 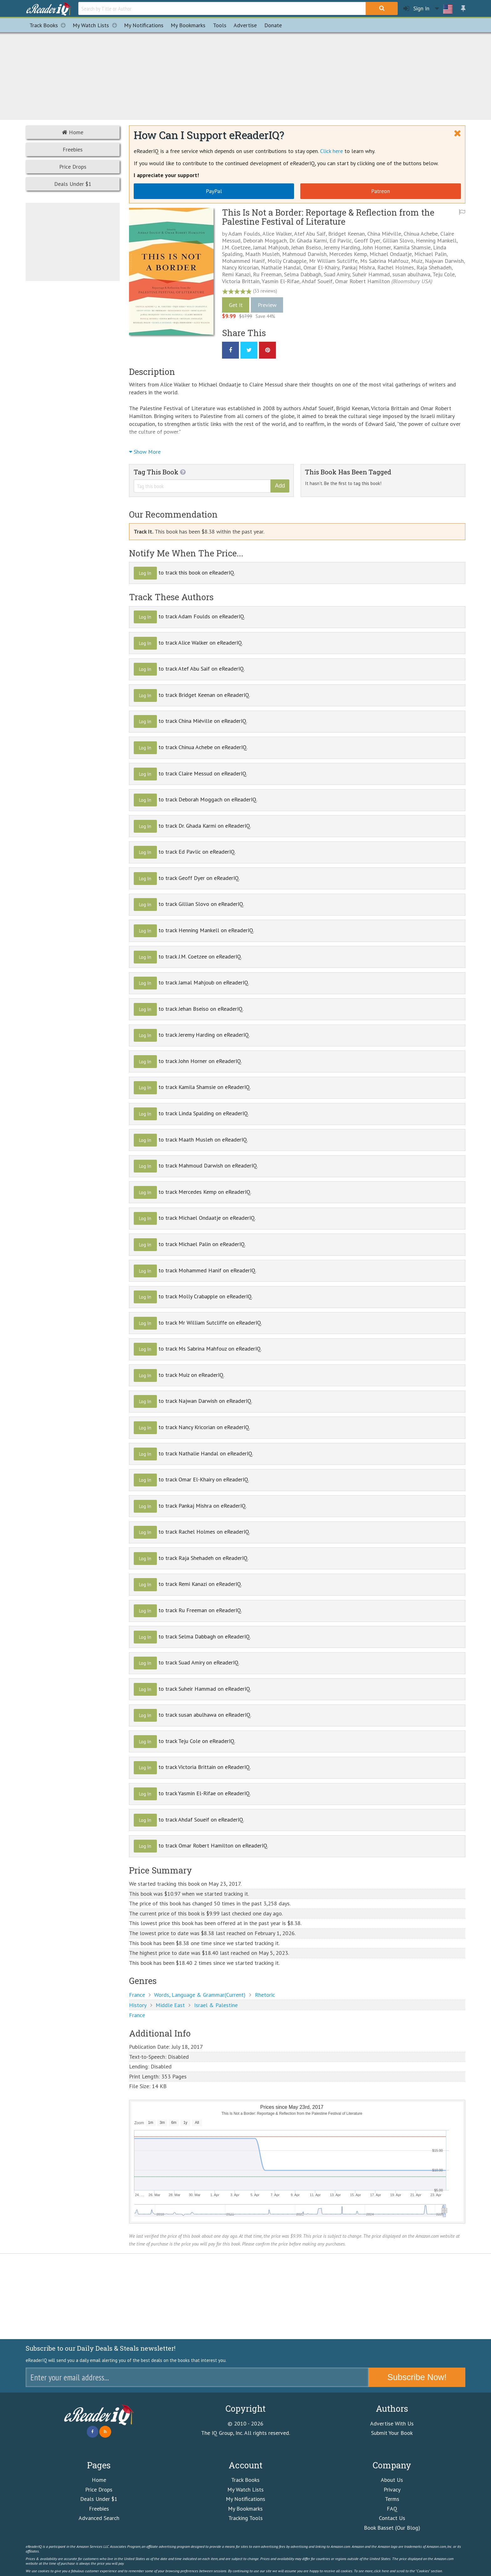 I want to click on Selma Dabbagh, so click(x=302, y=274).